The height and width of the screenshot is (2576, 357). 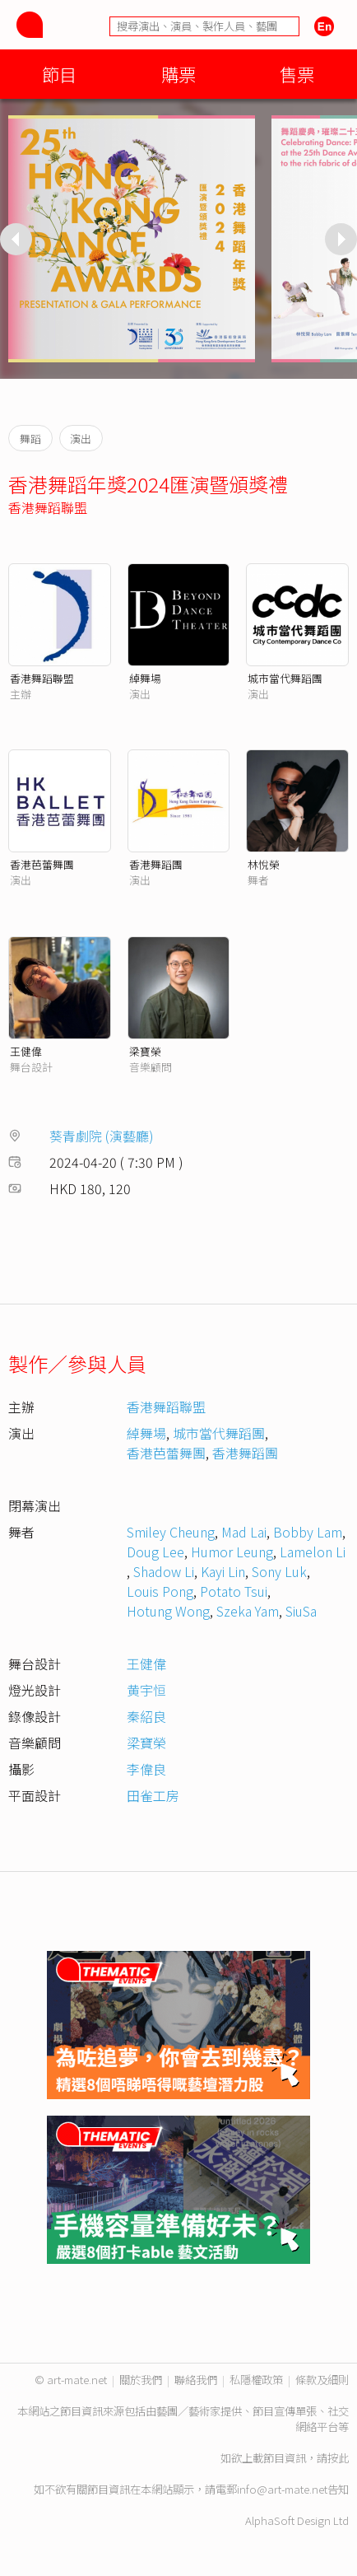 I want to click on 購票, so click(x=178, y=73).